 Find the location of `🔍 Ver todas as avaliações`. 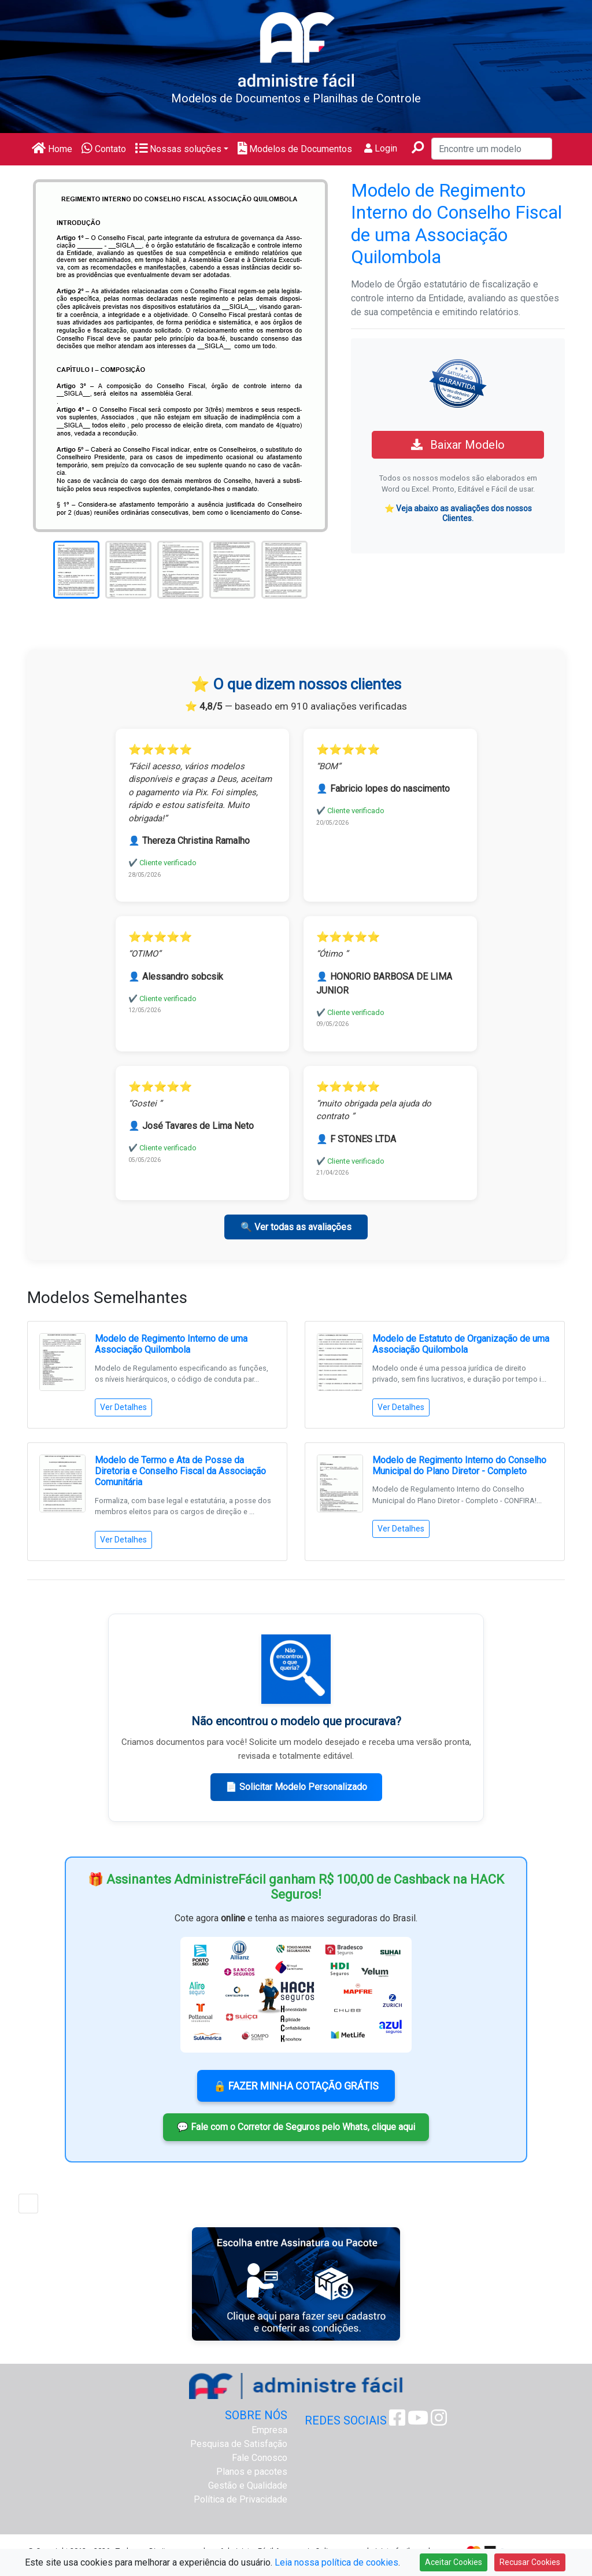

🔍 Ver todas as avaliações is located at coordinates (296, 1226).